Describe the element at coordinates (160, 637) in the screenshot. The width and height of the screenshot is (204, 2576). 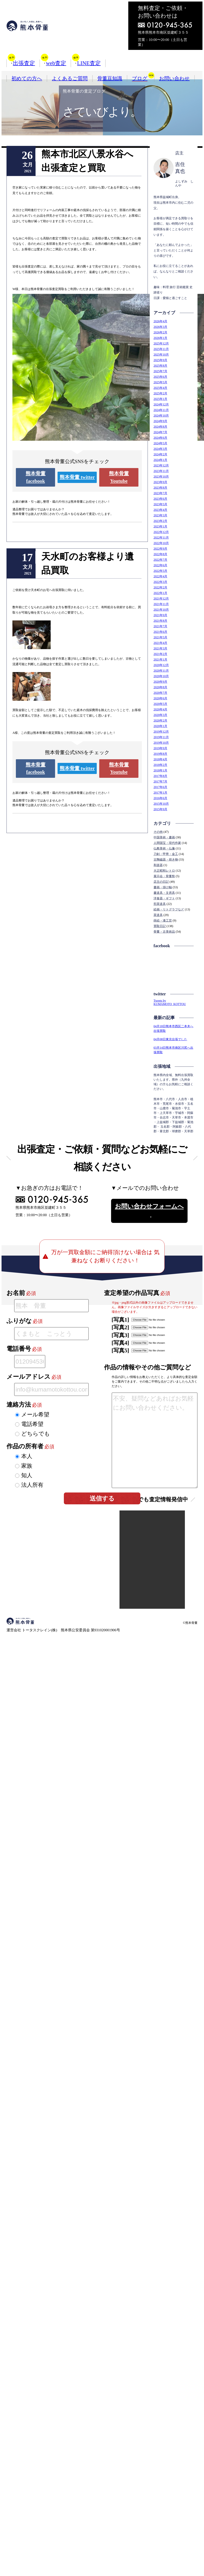
I see `2021年5月` at that location.